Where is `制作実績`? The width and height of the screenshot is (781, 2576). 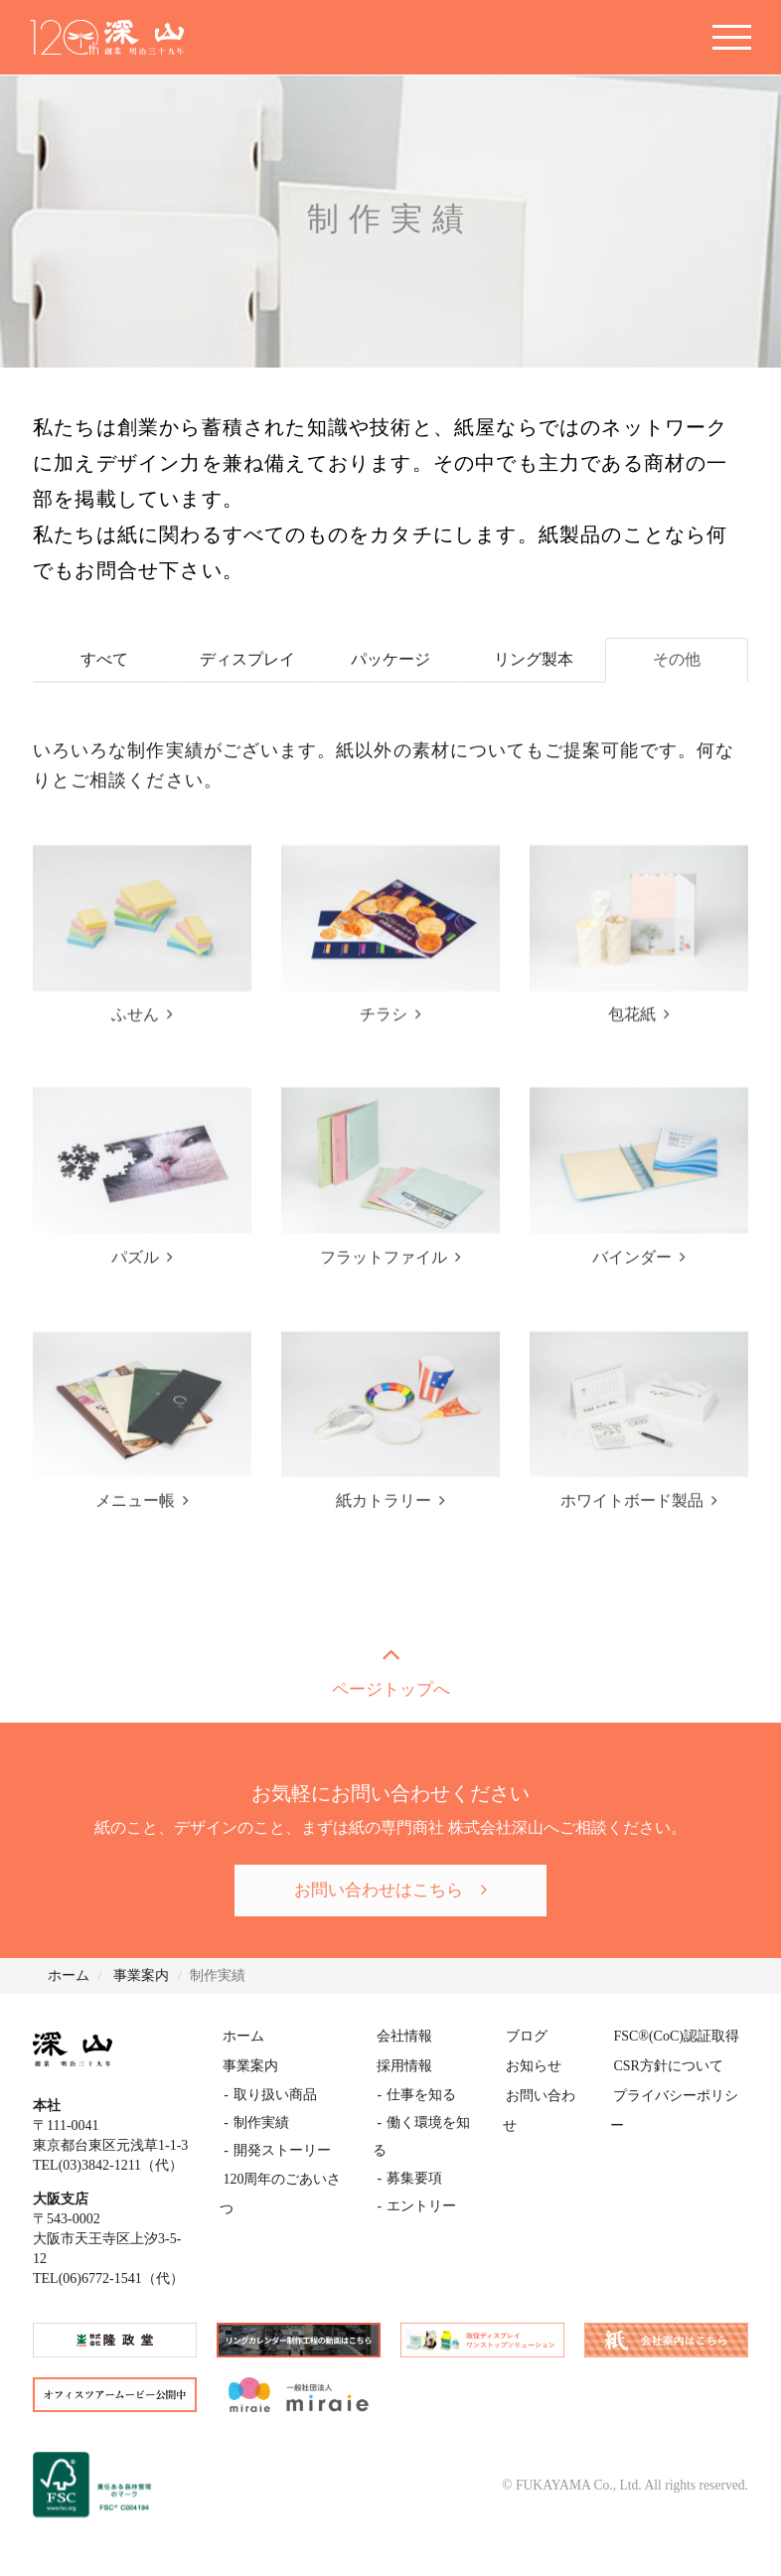
制作実績 is located at coordinates (260, 2121).